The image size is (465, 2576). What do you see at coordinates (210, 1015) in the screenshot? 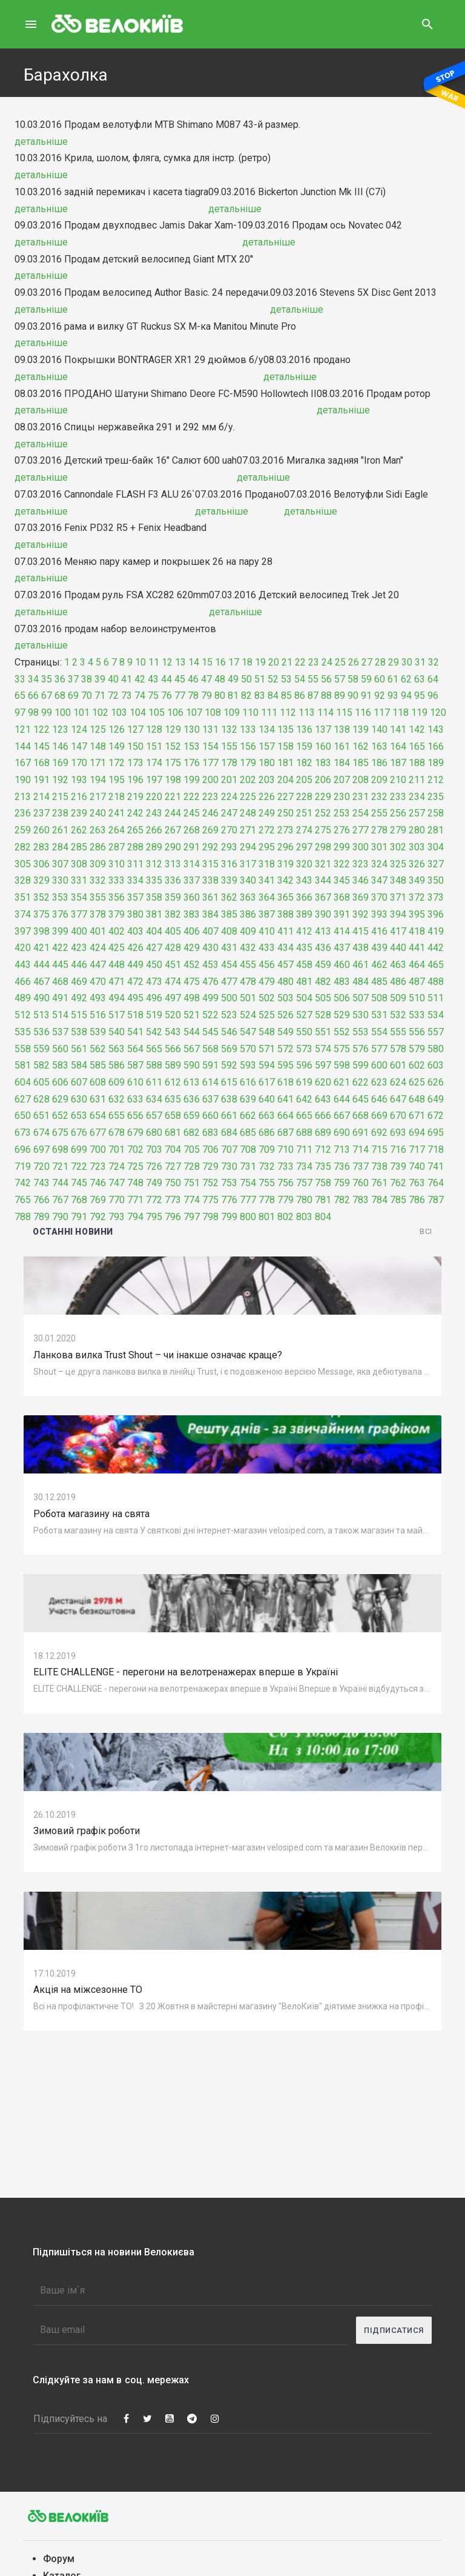
I see `522` at bounding box center [210, 1015].